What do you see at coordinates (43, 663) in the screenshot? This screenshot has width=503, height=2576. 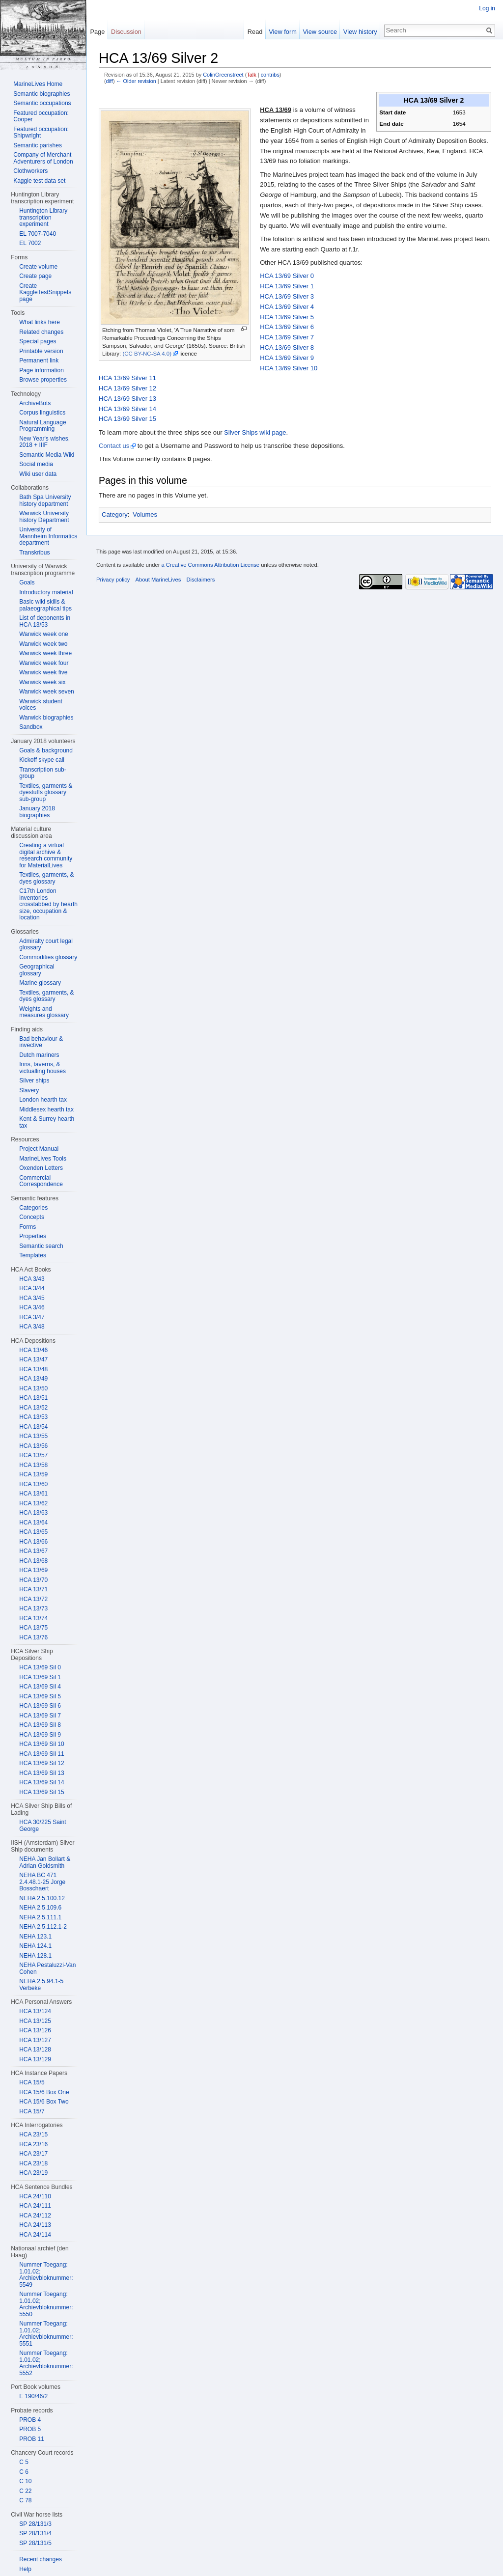 I see `Warwick week four` at bounding box center [43, 663].